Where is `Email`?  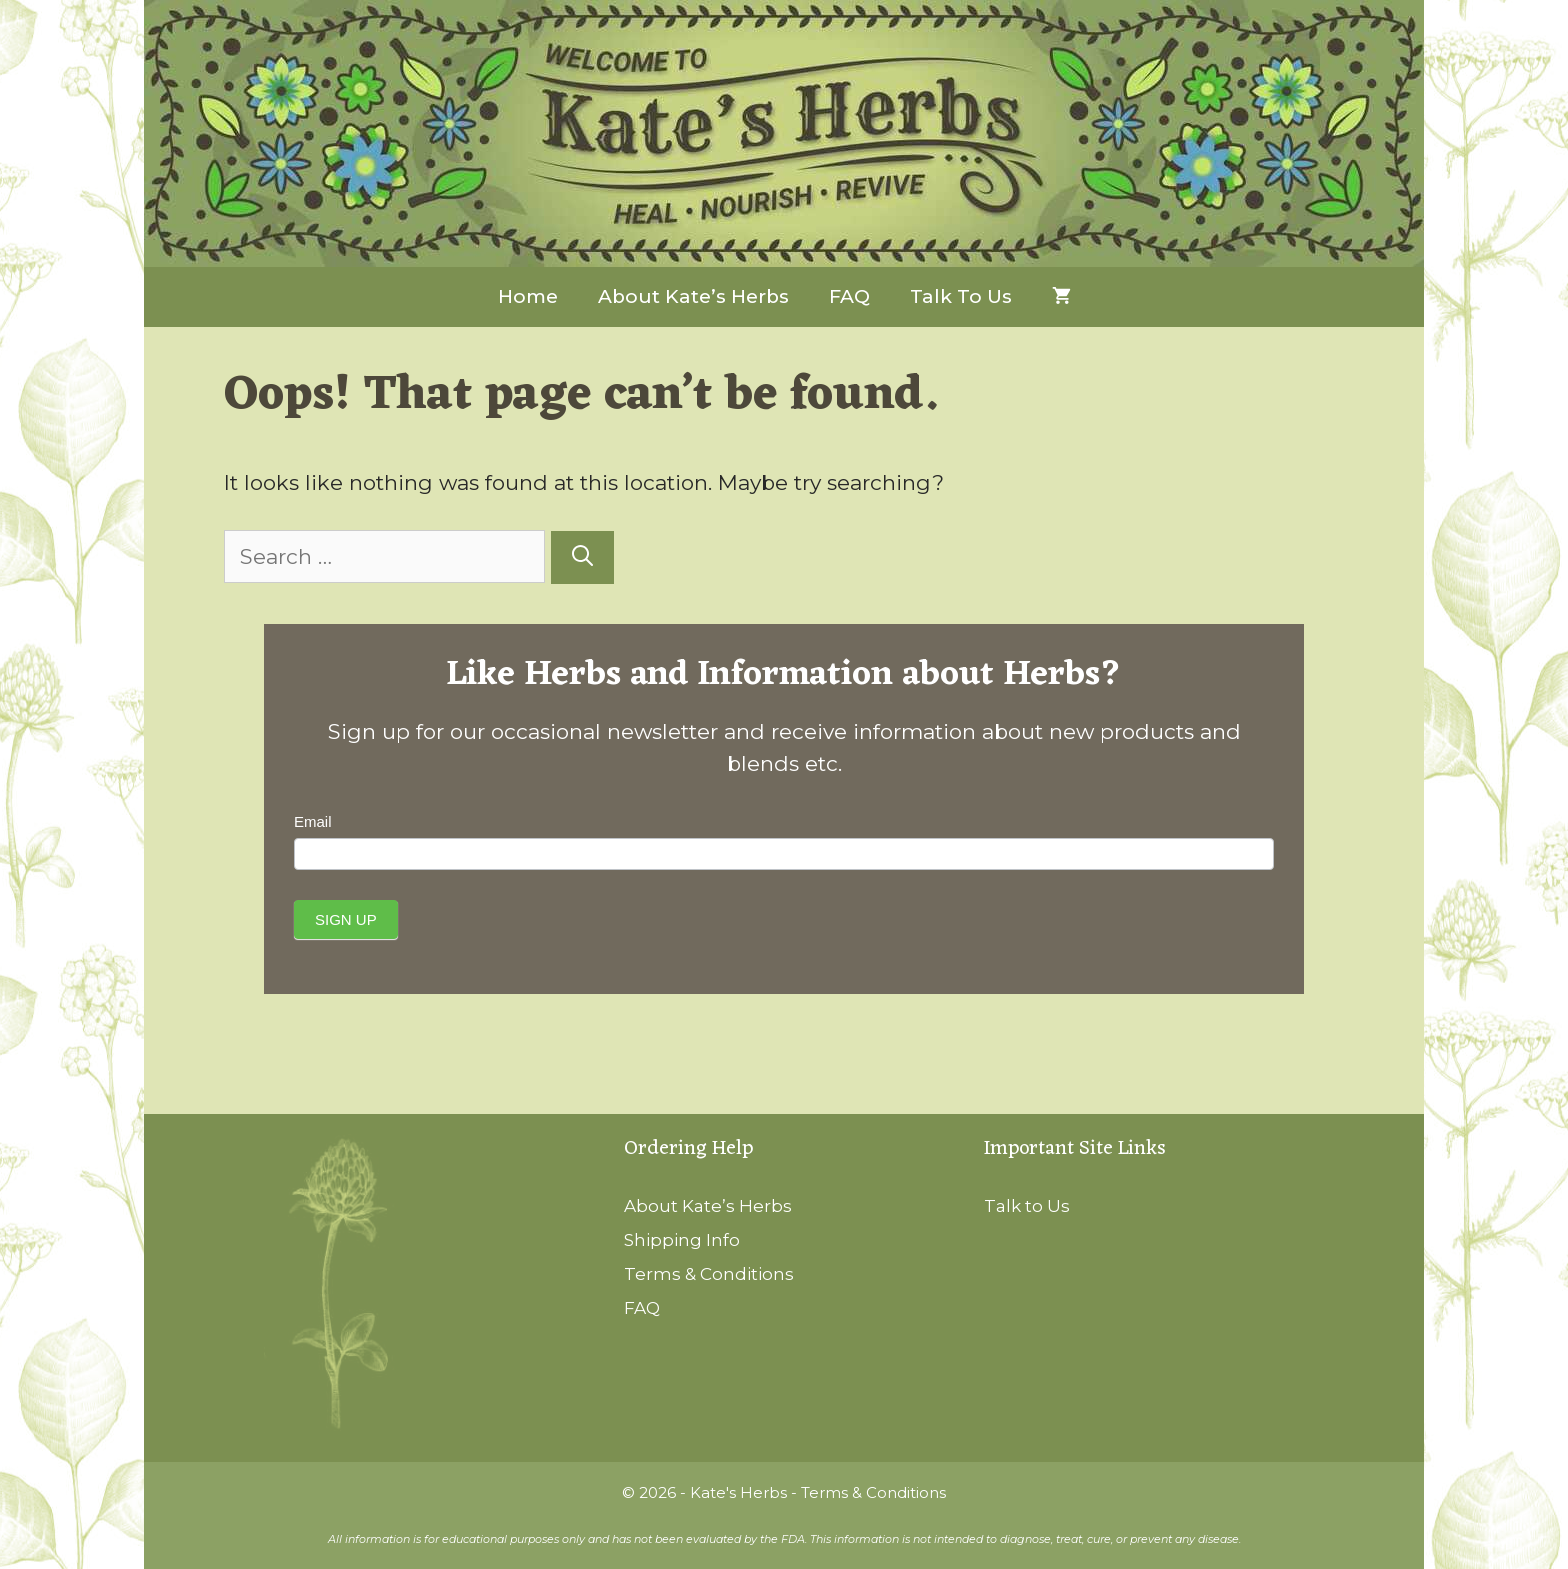
Email is located at coordinates (313, 821).